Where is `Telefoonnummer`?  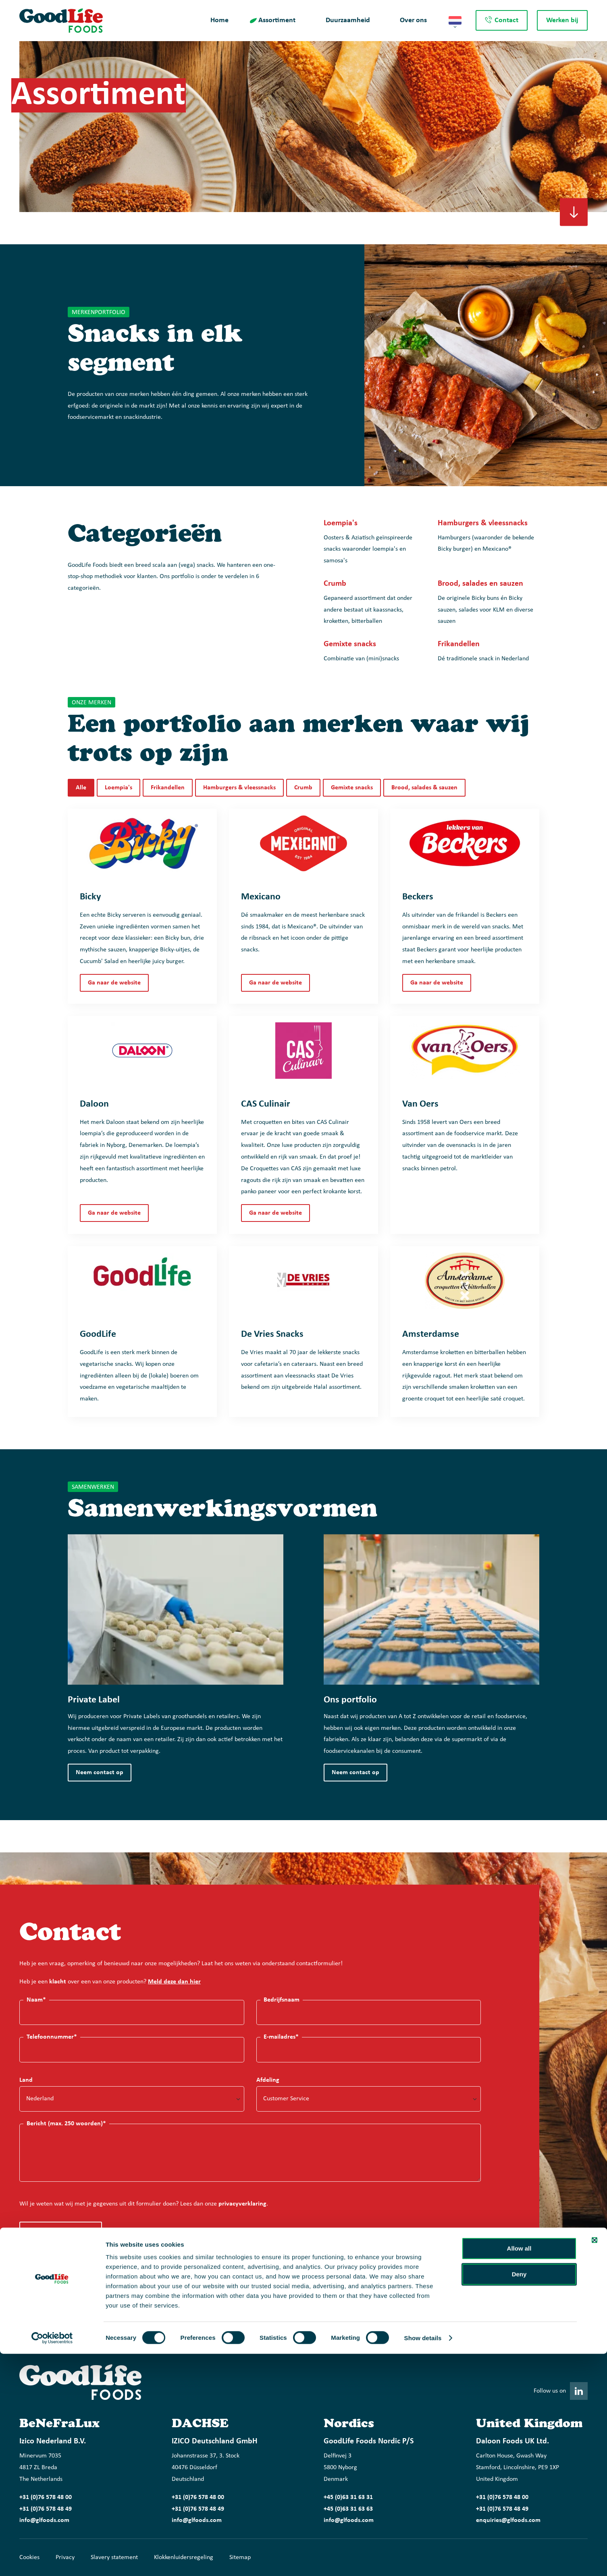
Telefoonnummer is located at coordinates (52, 2037).